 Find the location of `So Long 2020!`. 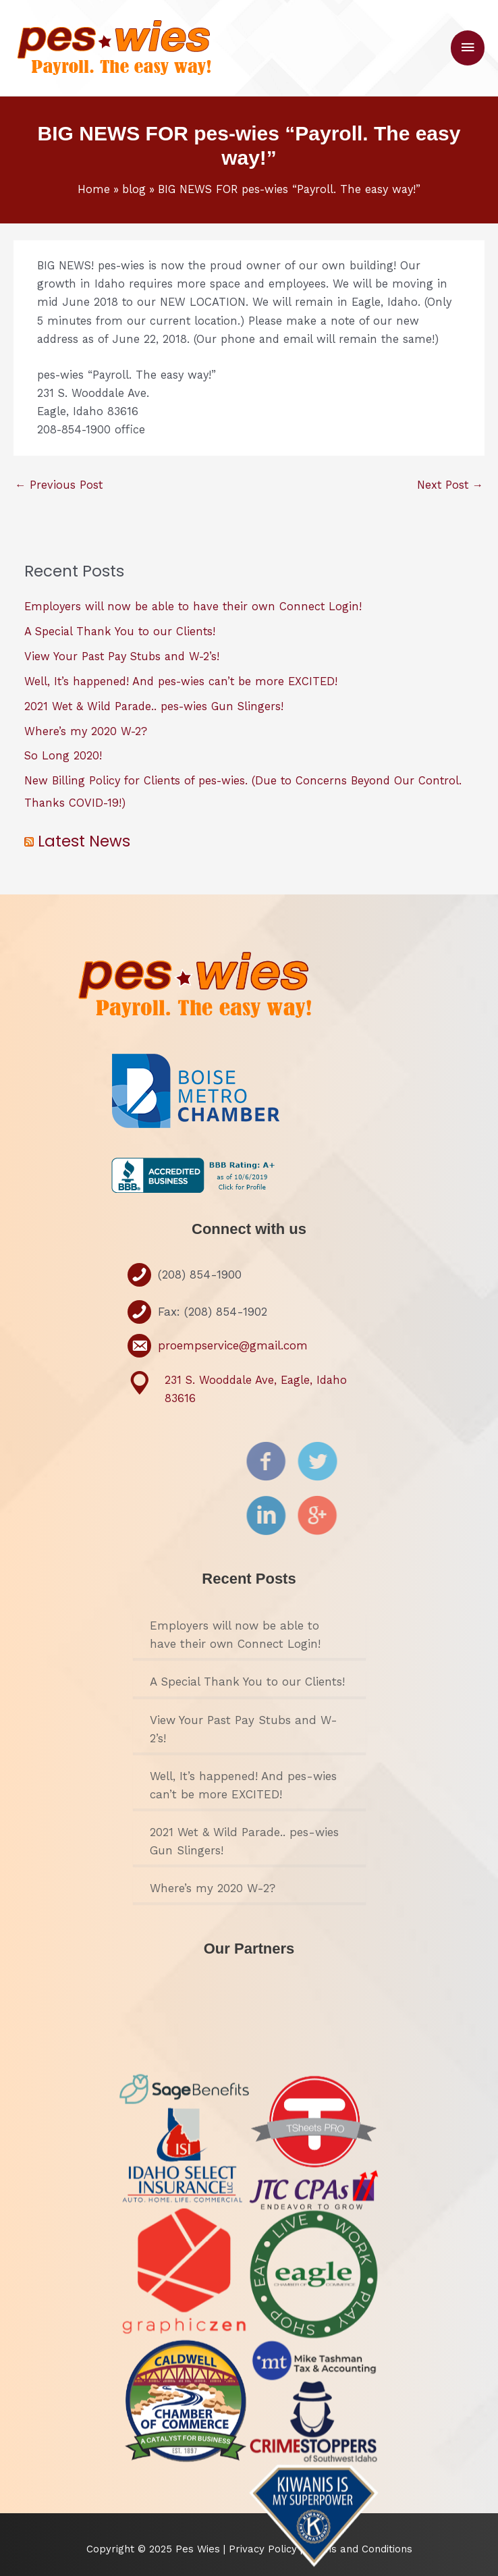

So Long 2020! is located at coordinates (63, 755).